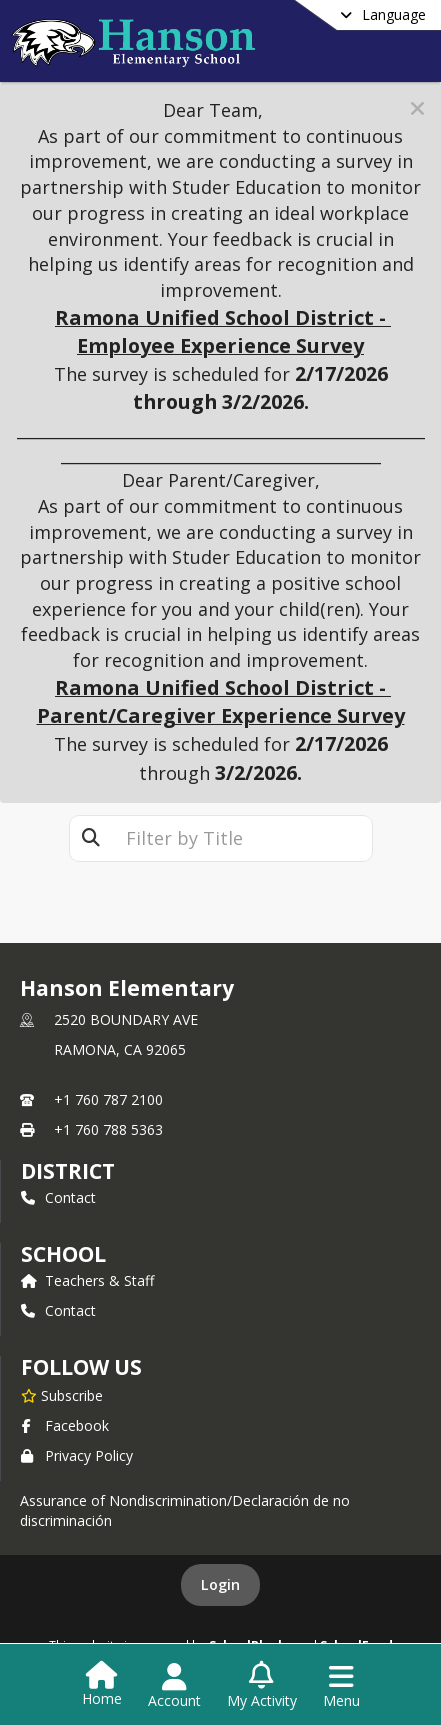  I want to click on Facebook, so click(65, 1425).